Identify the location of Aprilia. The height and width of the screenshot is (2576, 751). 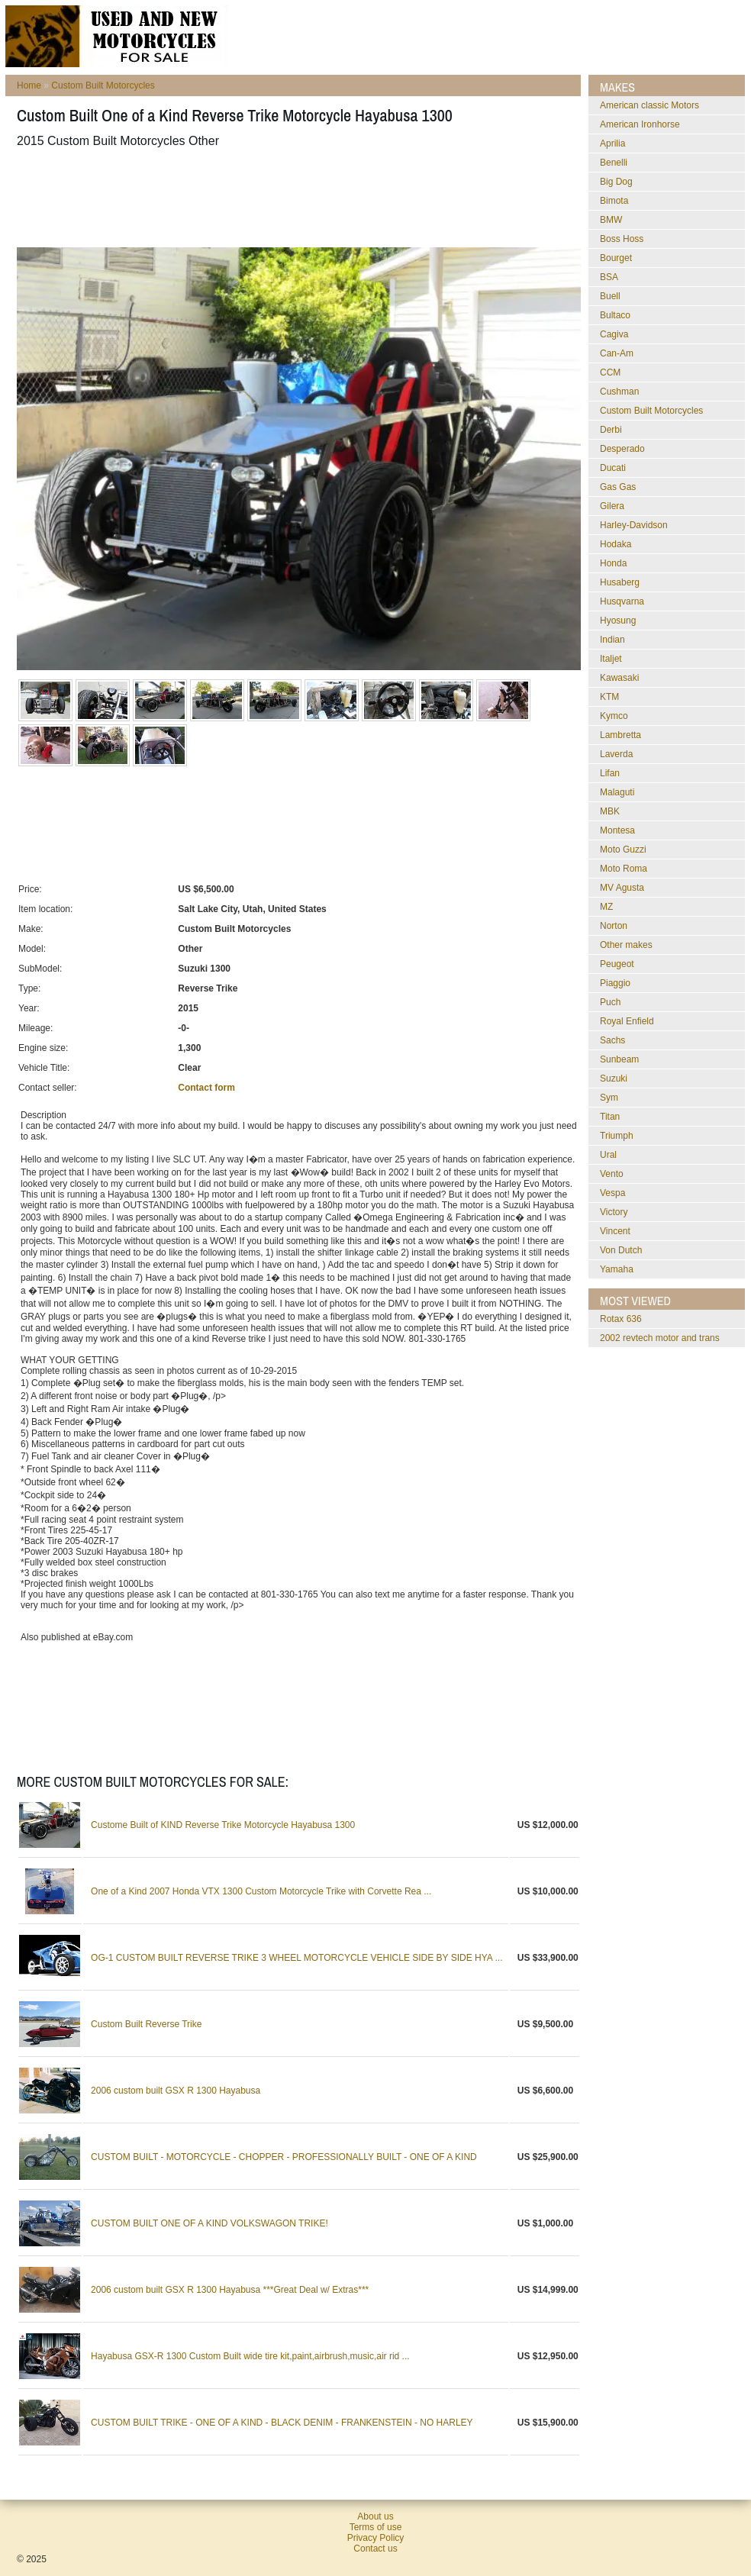
(612, 143).